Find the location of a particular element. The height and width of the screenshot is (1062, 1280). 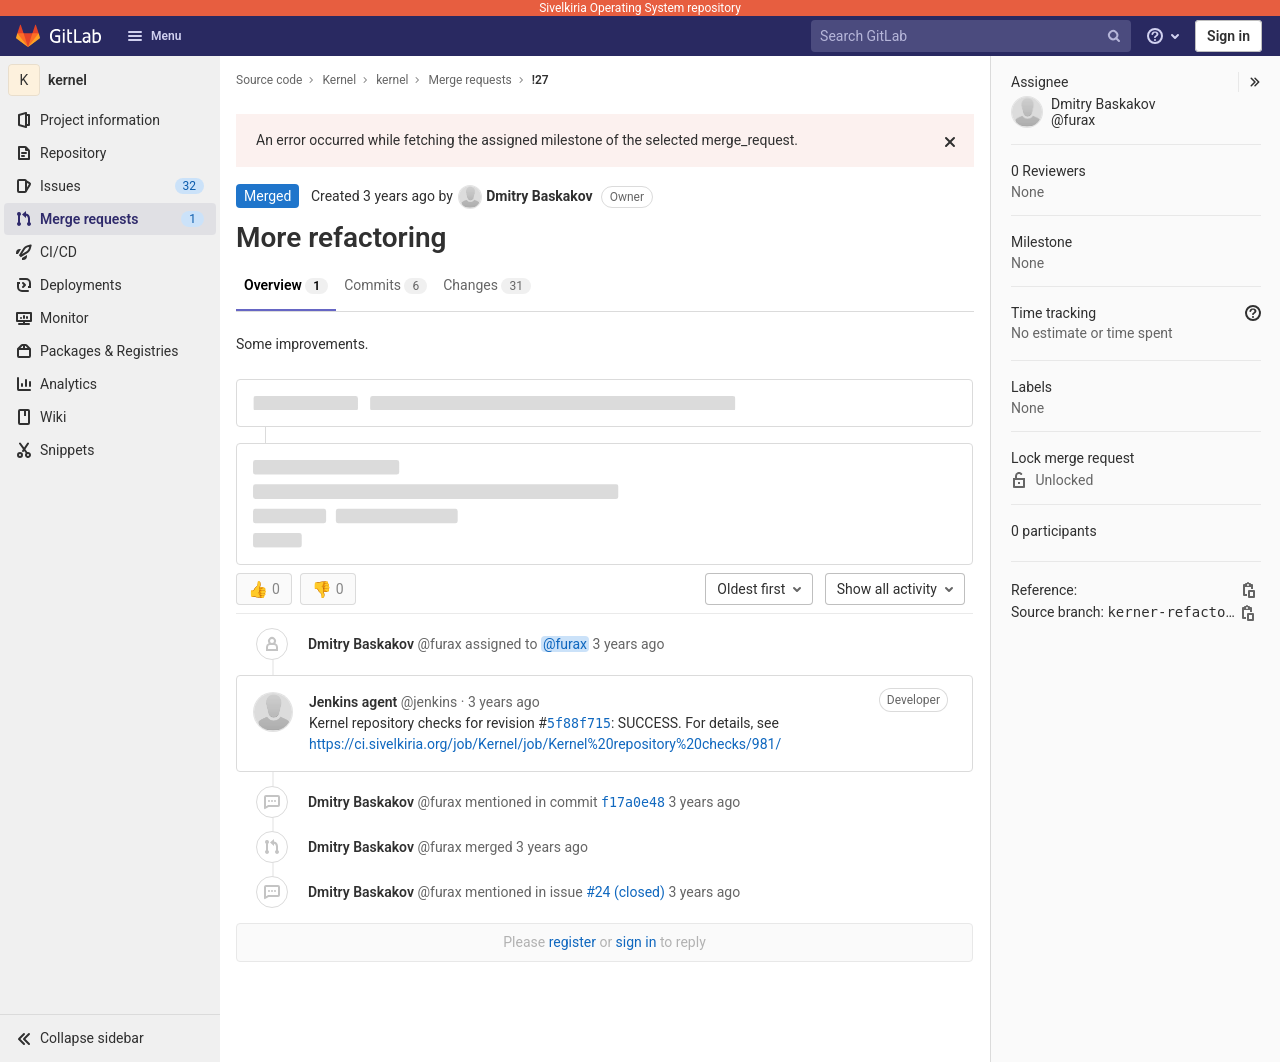

[Copy this value] is located at coordinates (1249, 590).